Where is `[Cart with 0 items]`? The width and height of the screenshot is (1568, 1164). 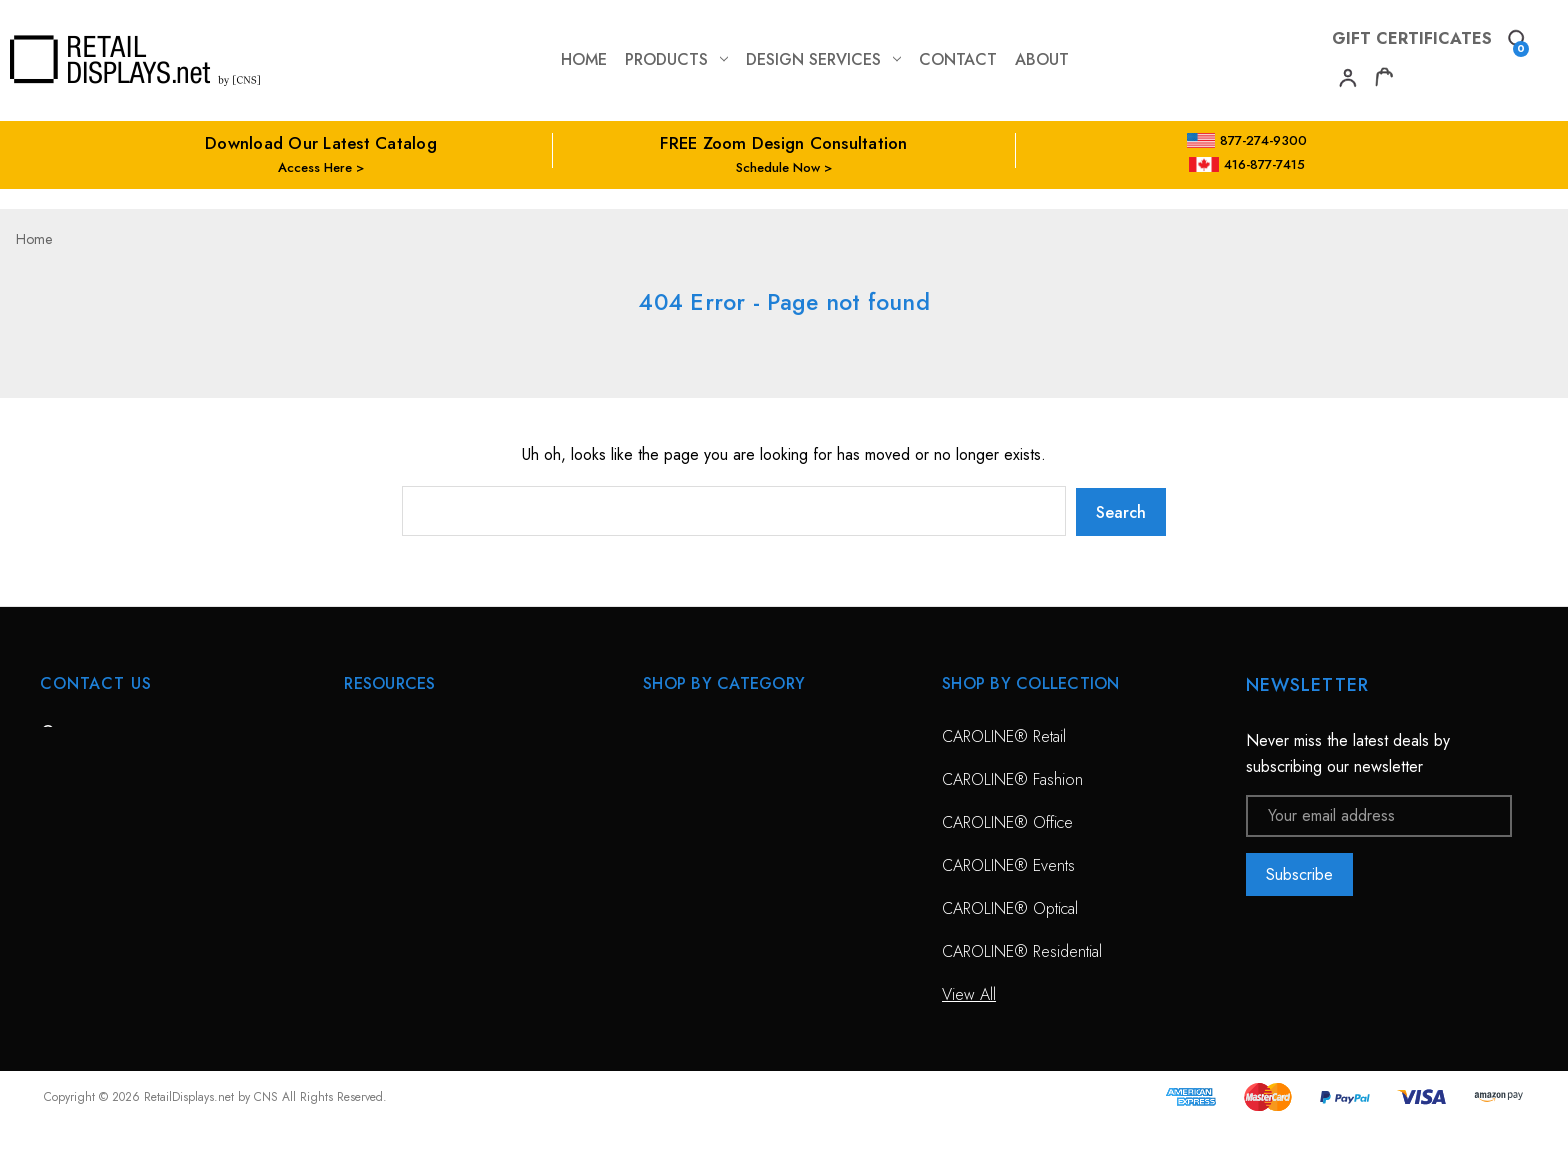 [Cart with 0 items] is located at coordinates (1384, 80).